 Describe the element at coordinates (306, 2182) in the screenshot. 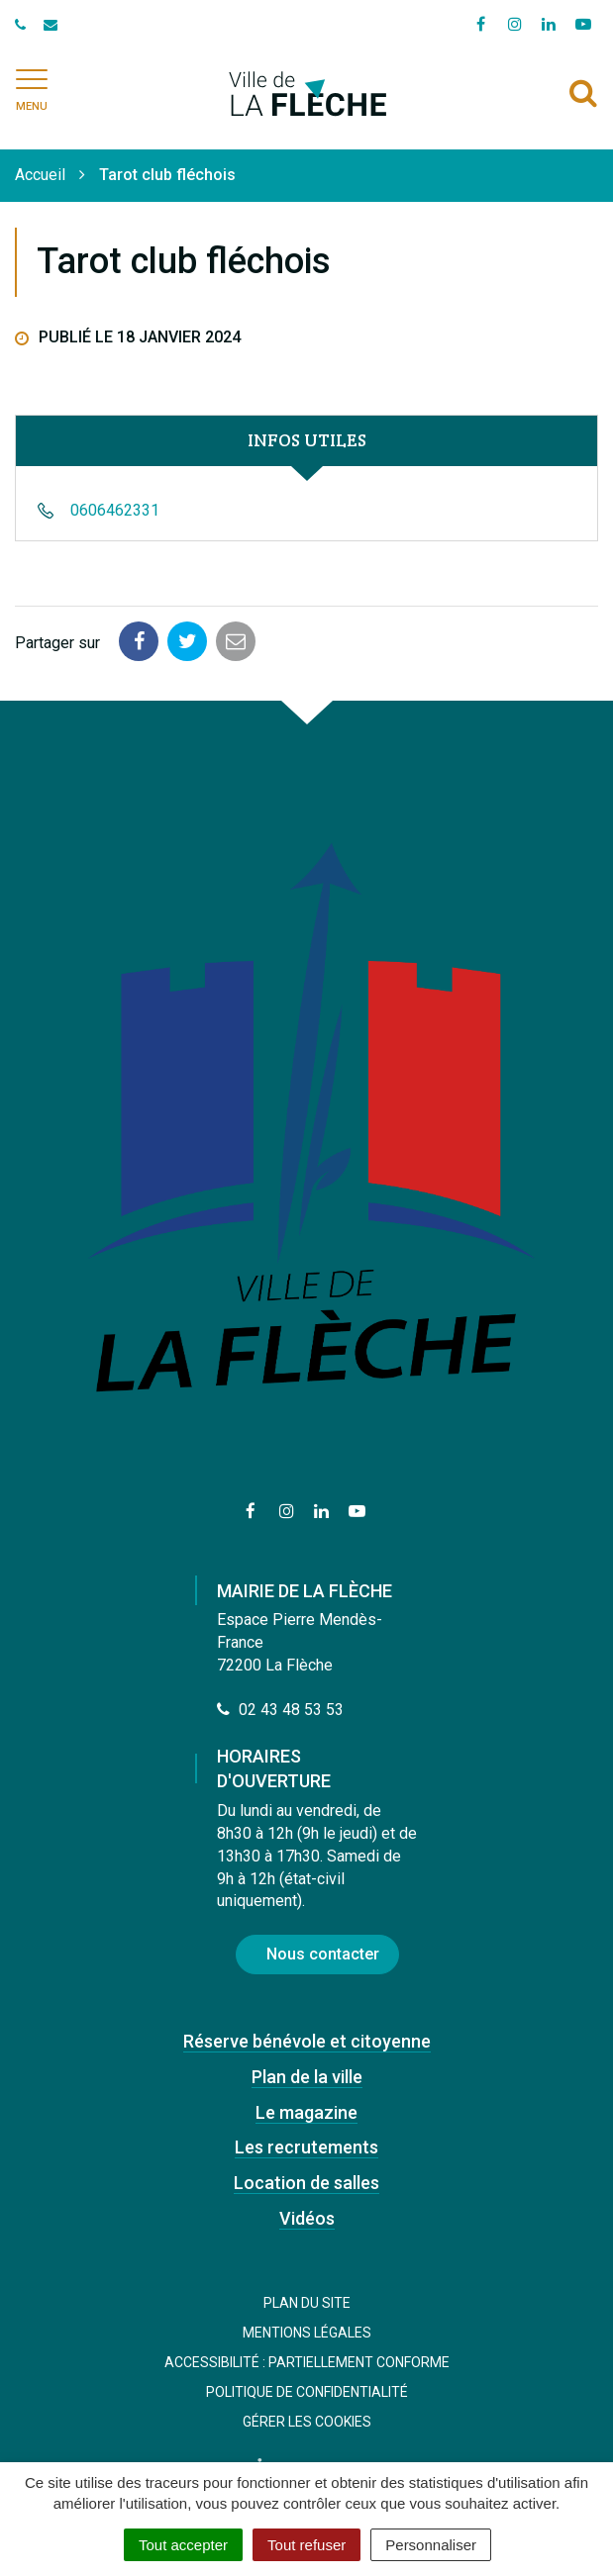

I see `Location de salles` at that location.